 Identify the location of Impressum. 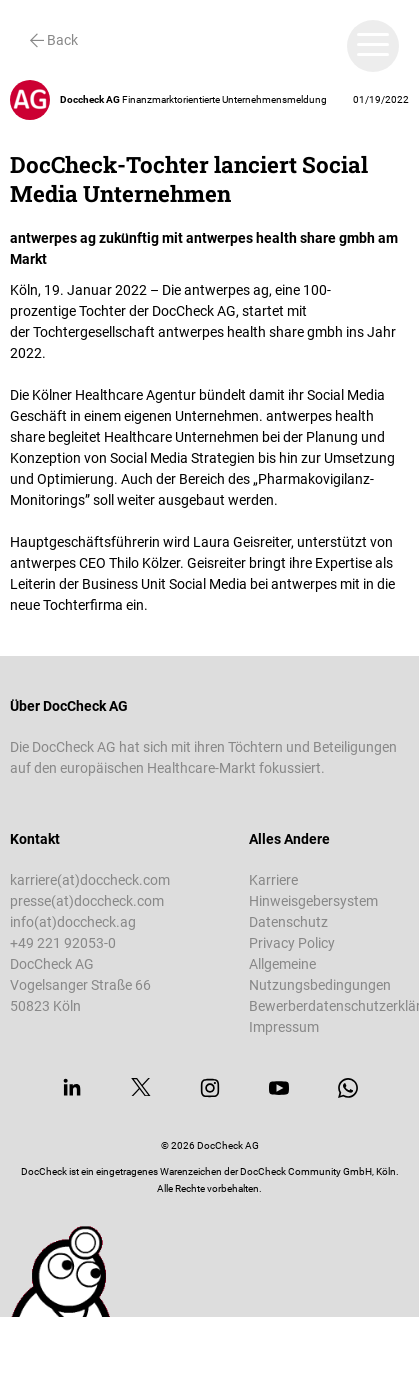
(284, 1027).